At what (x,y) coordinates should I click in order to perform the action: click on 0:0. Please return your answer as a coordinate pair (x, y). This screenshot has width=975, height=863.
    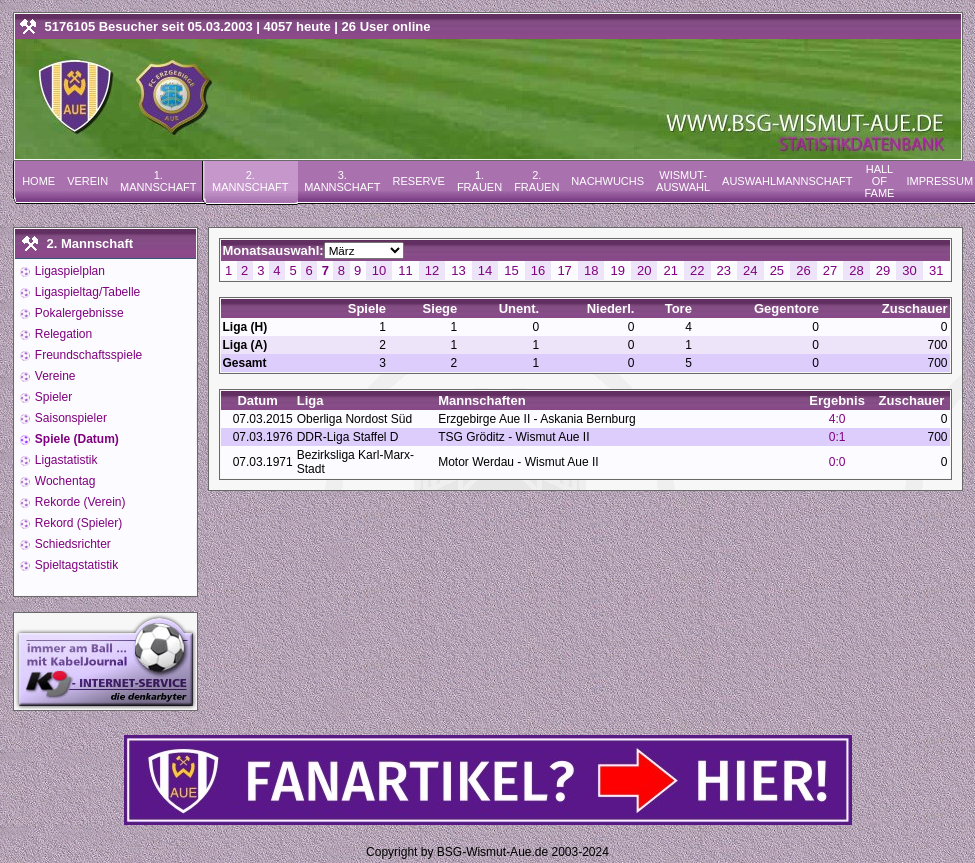
    Looking at the image, I should click on (837, 462).